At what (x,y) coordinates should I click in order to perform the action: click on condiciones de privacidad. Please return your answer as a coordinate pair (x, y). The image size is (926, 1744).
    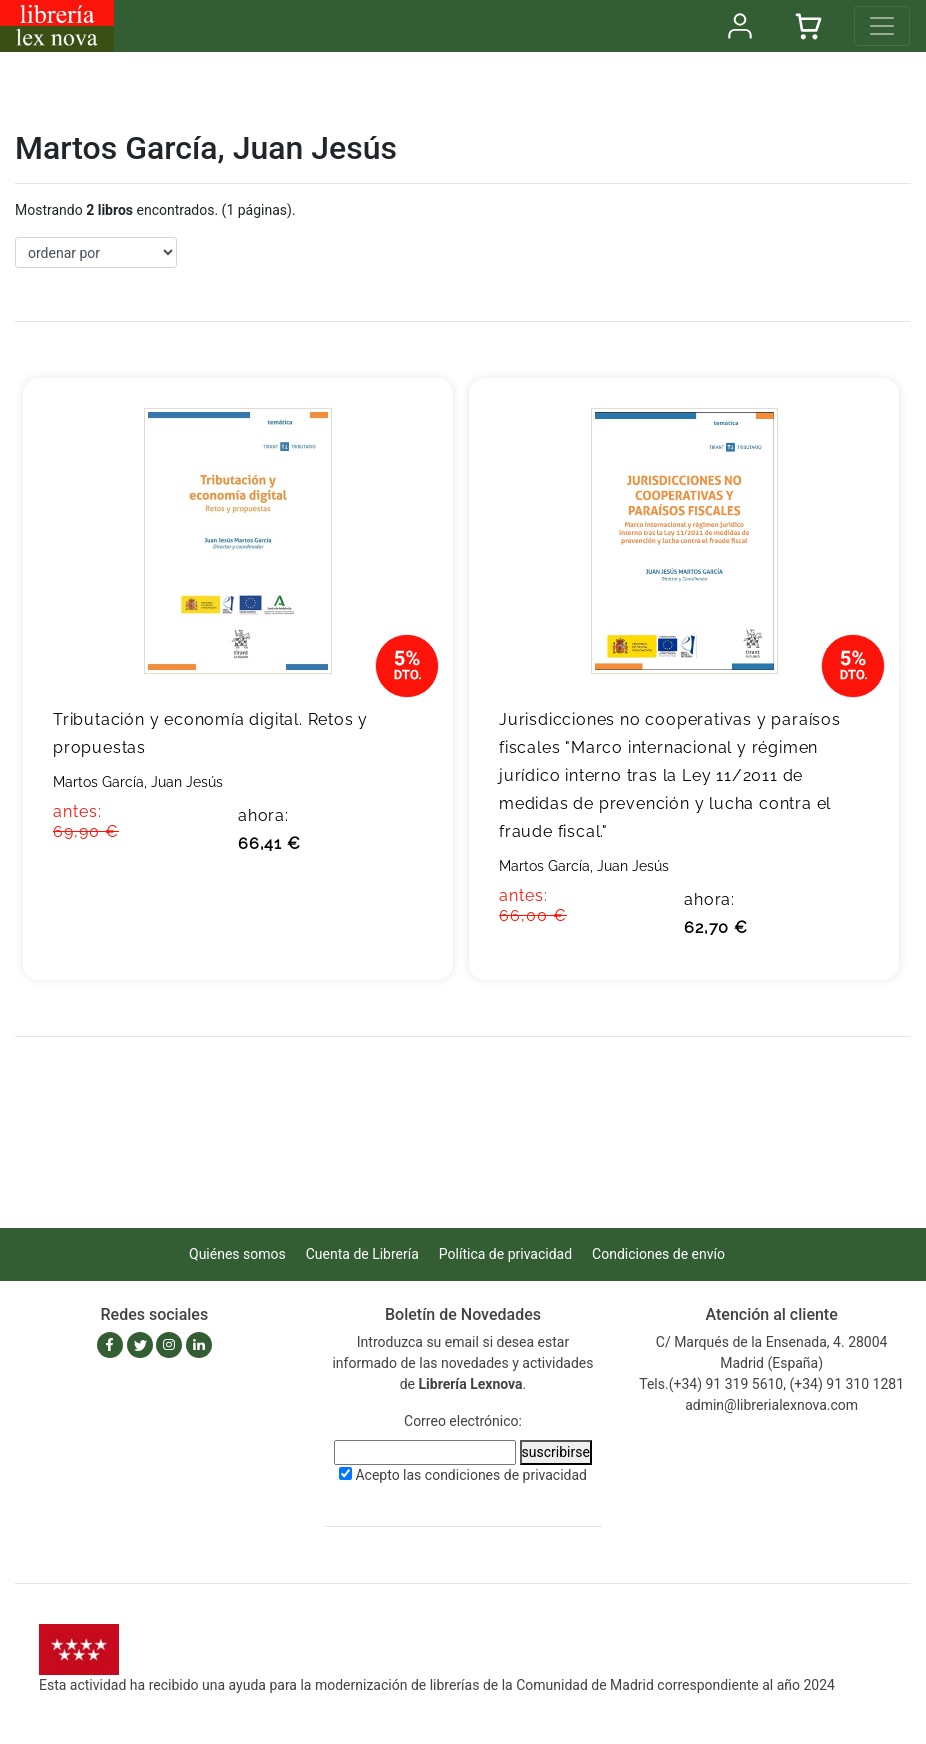
    Looking at the image, I should click on (506, 1475).